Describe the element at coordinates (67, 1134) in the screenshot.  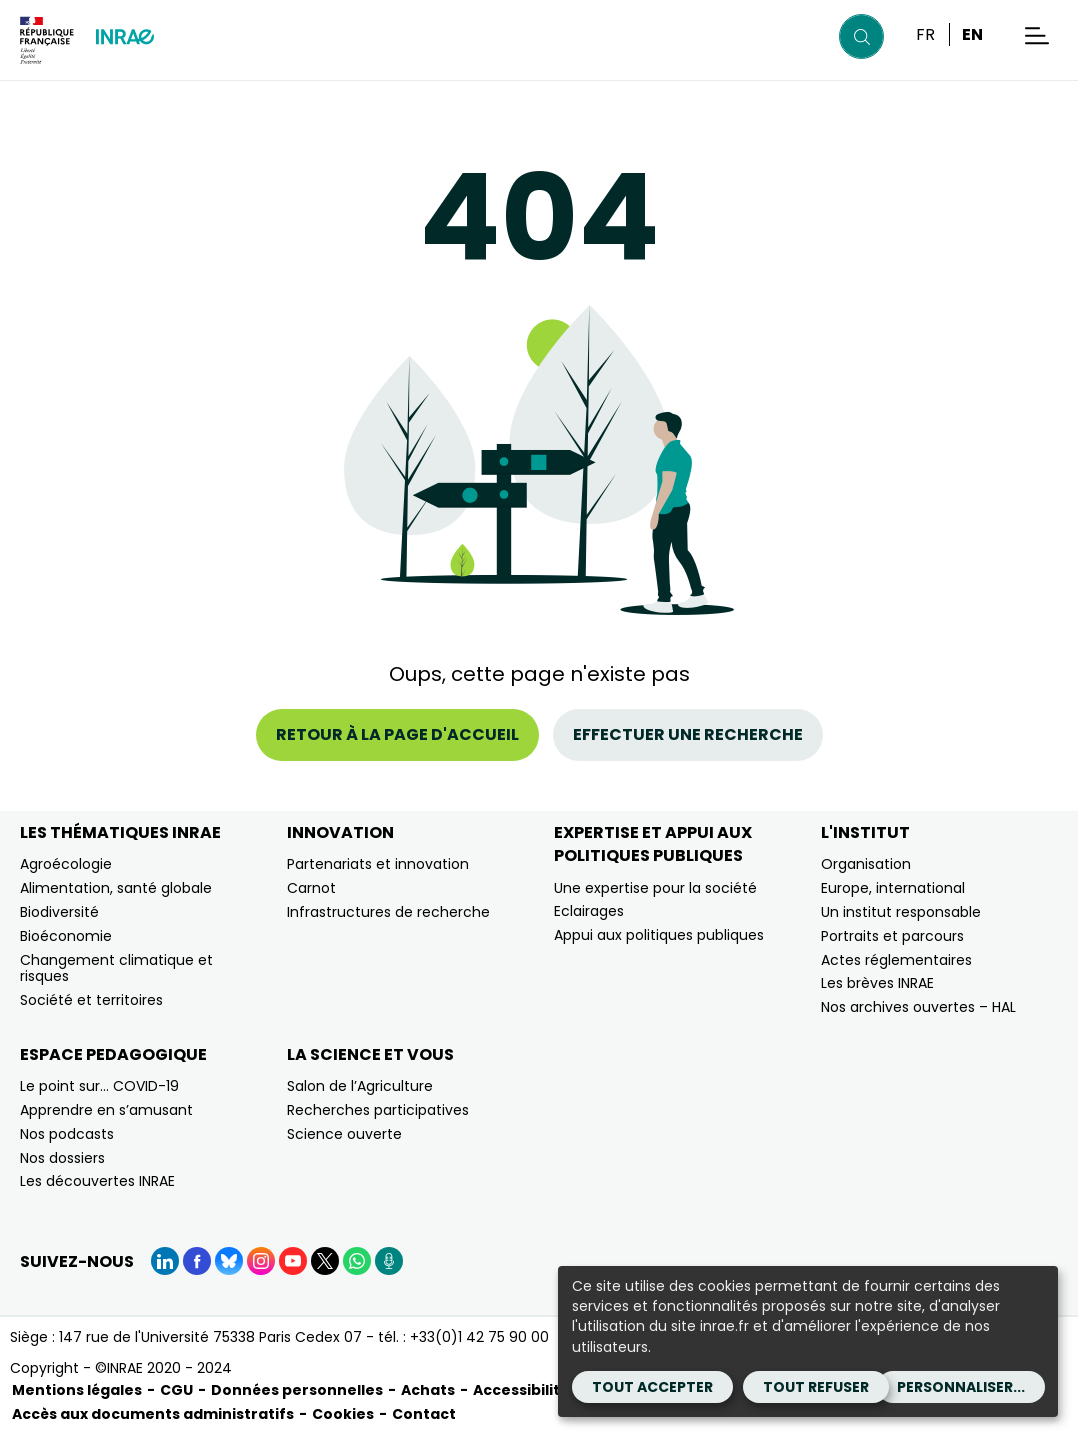
I see `Nos podcasts` at that location.